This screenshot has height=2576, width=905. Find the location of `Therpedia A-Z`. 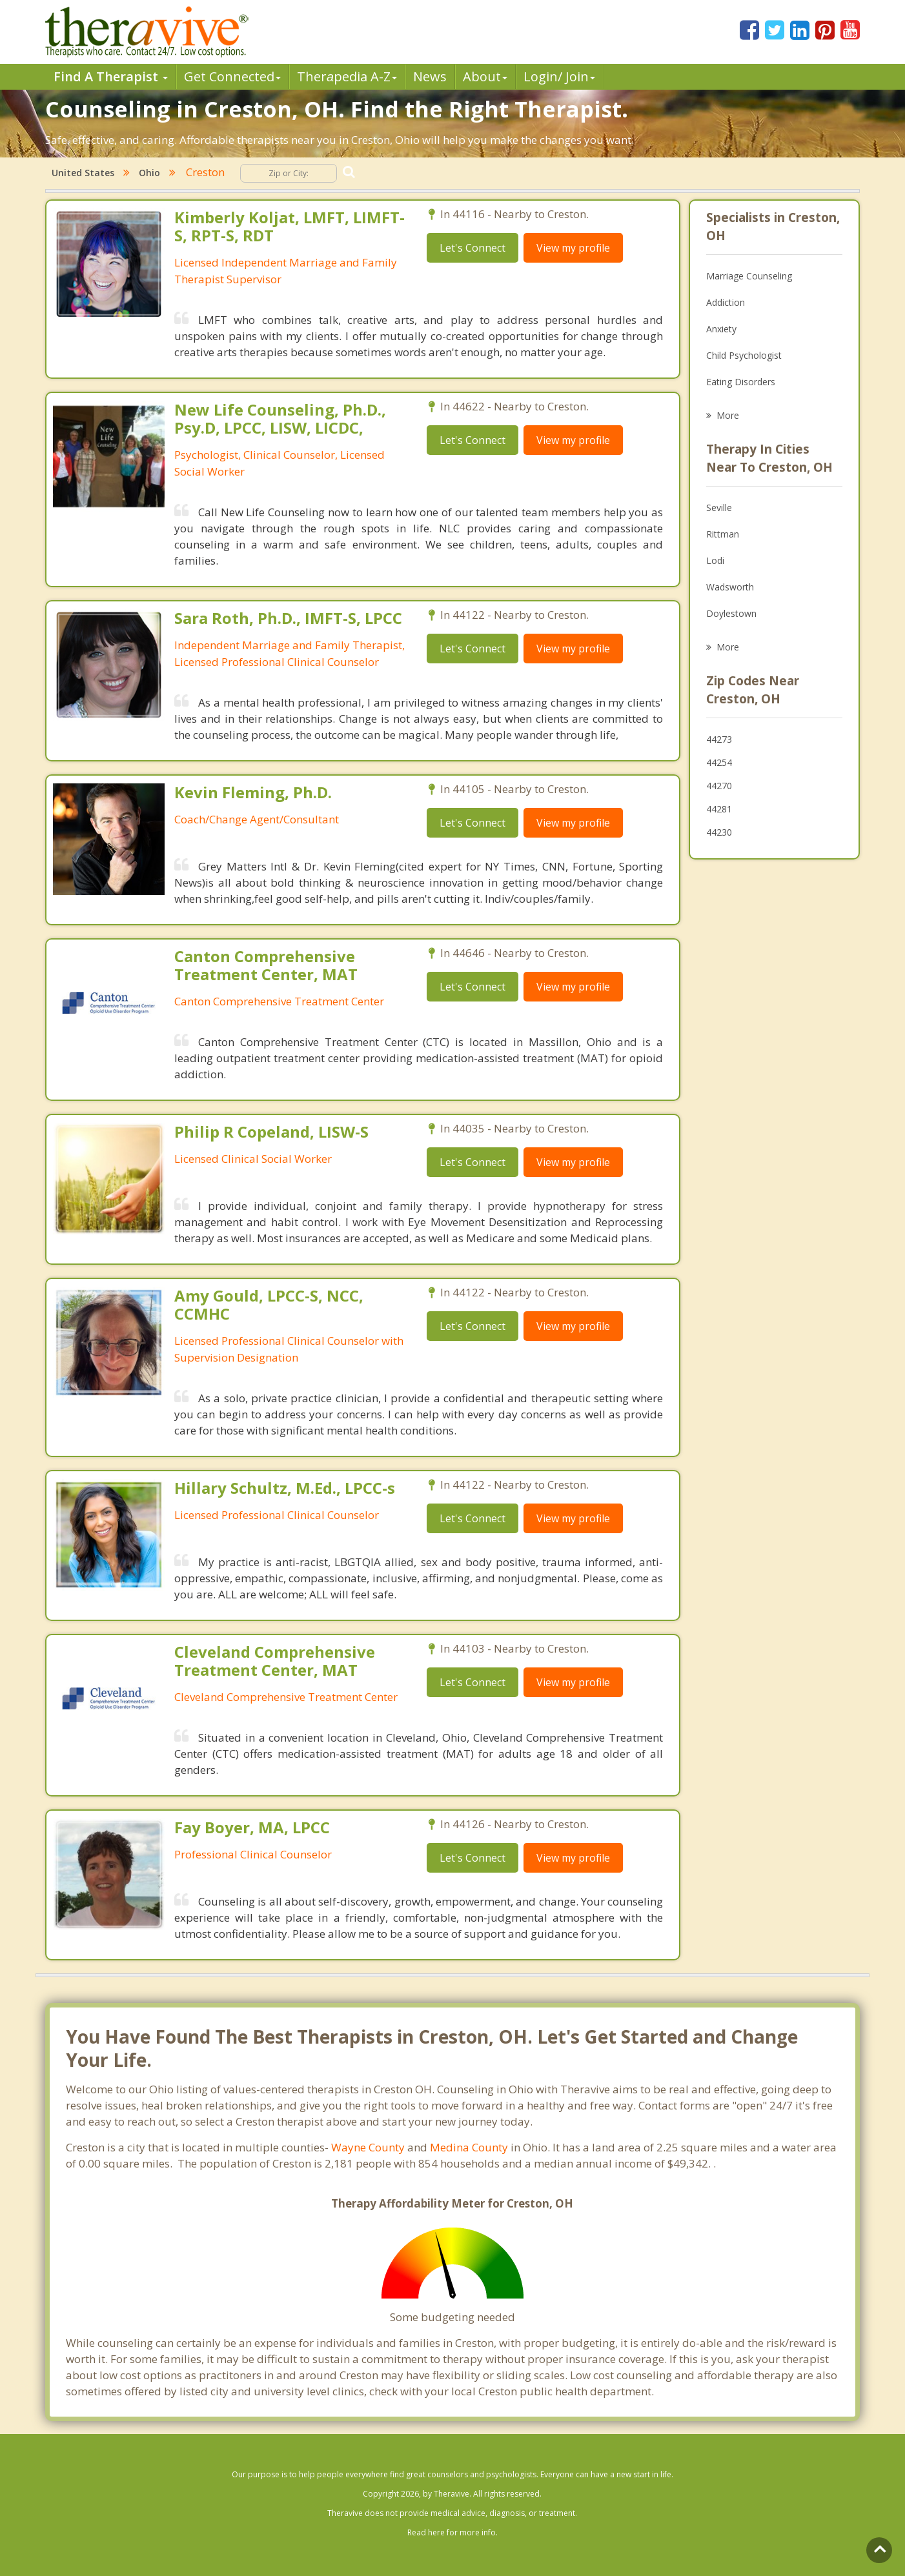

Therpedia A-Z is located at coordinates (347, 76).